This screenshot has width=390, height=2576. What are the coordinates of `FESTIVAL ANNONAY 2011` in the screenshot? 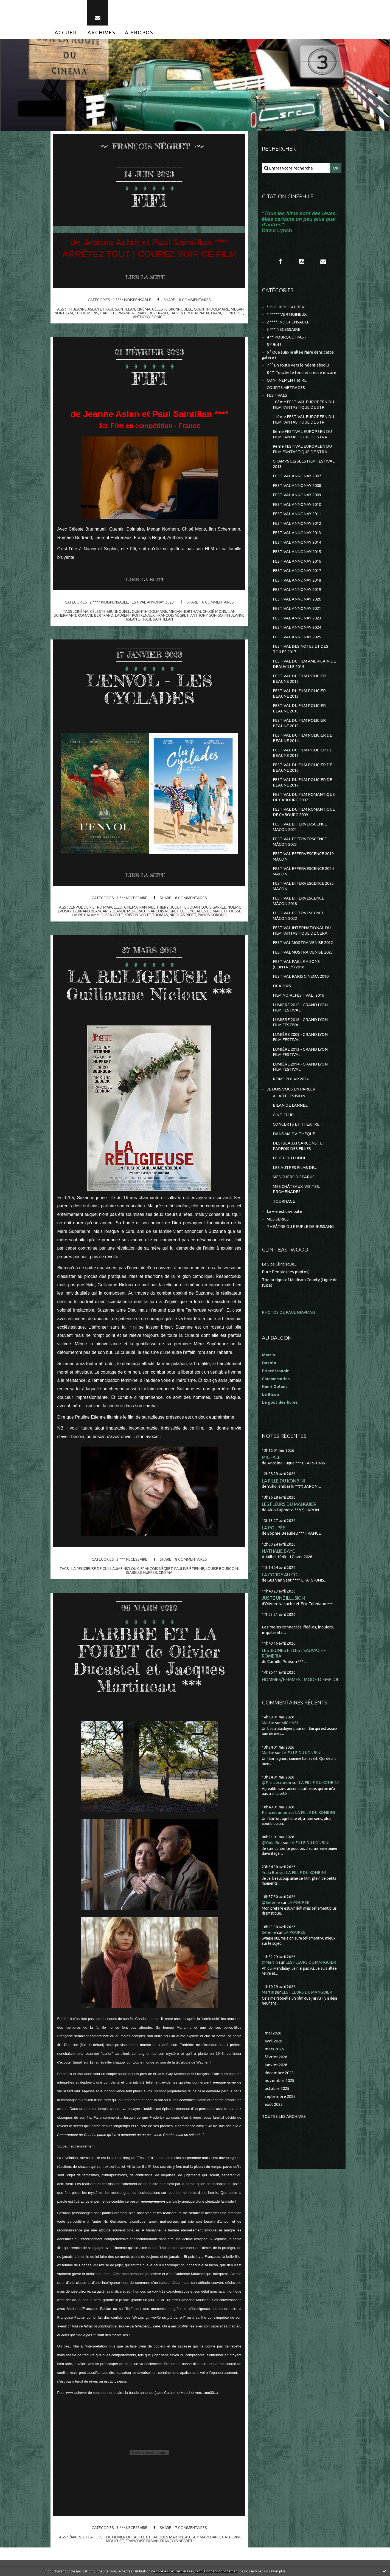 It's located at (297, 513).